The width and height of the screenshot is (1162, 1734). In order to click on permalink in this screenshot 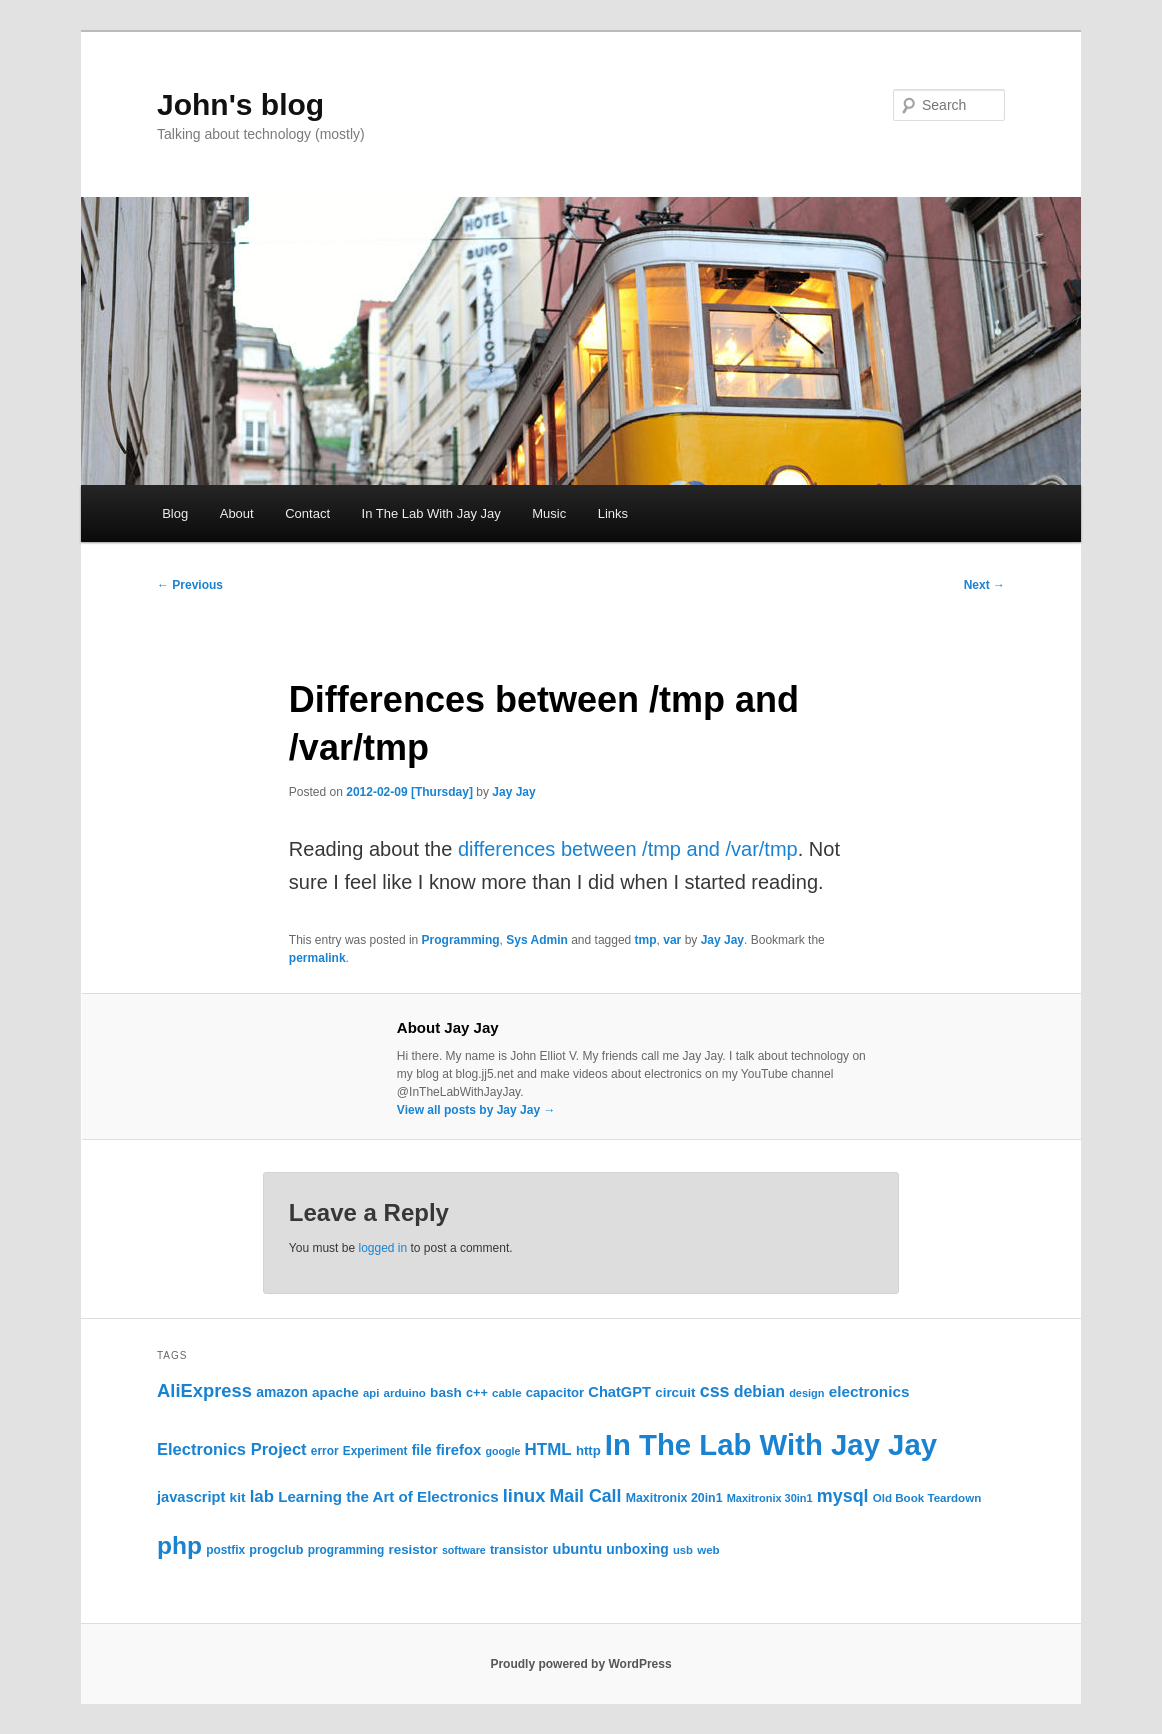, I will do `click(317, 958)`.